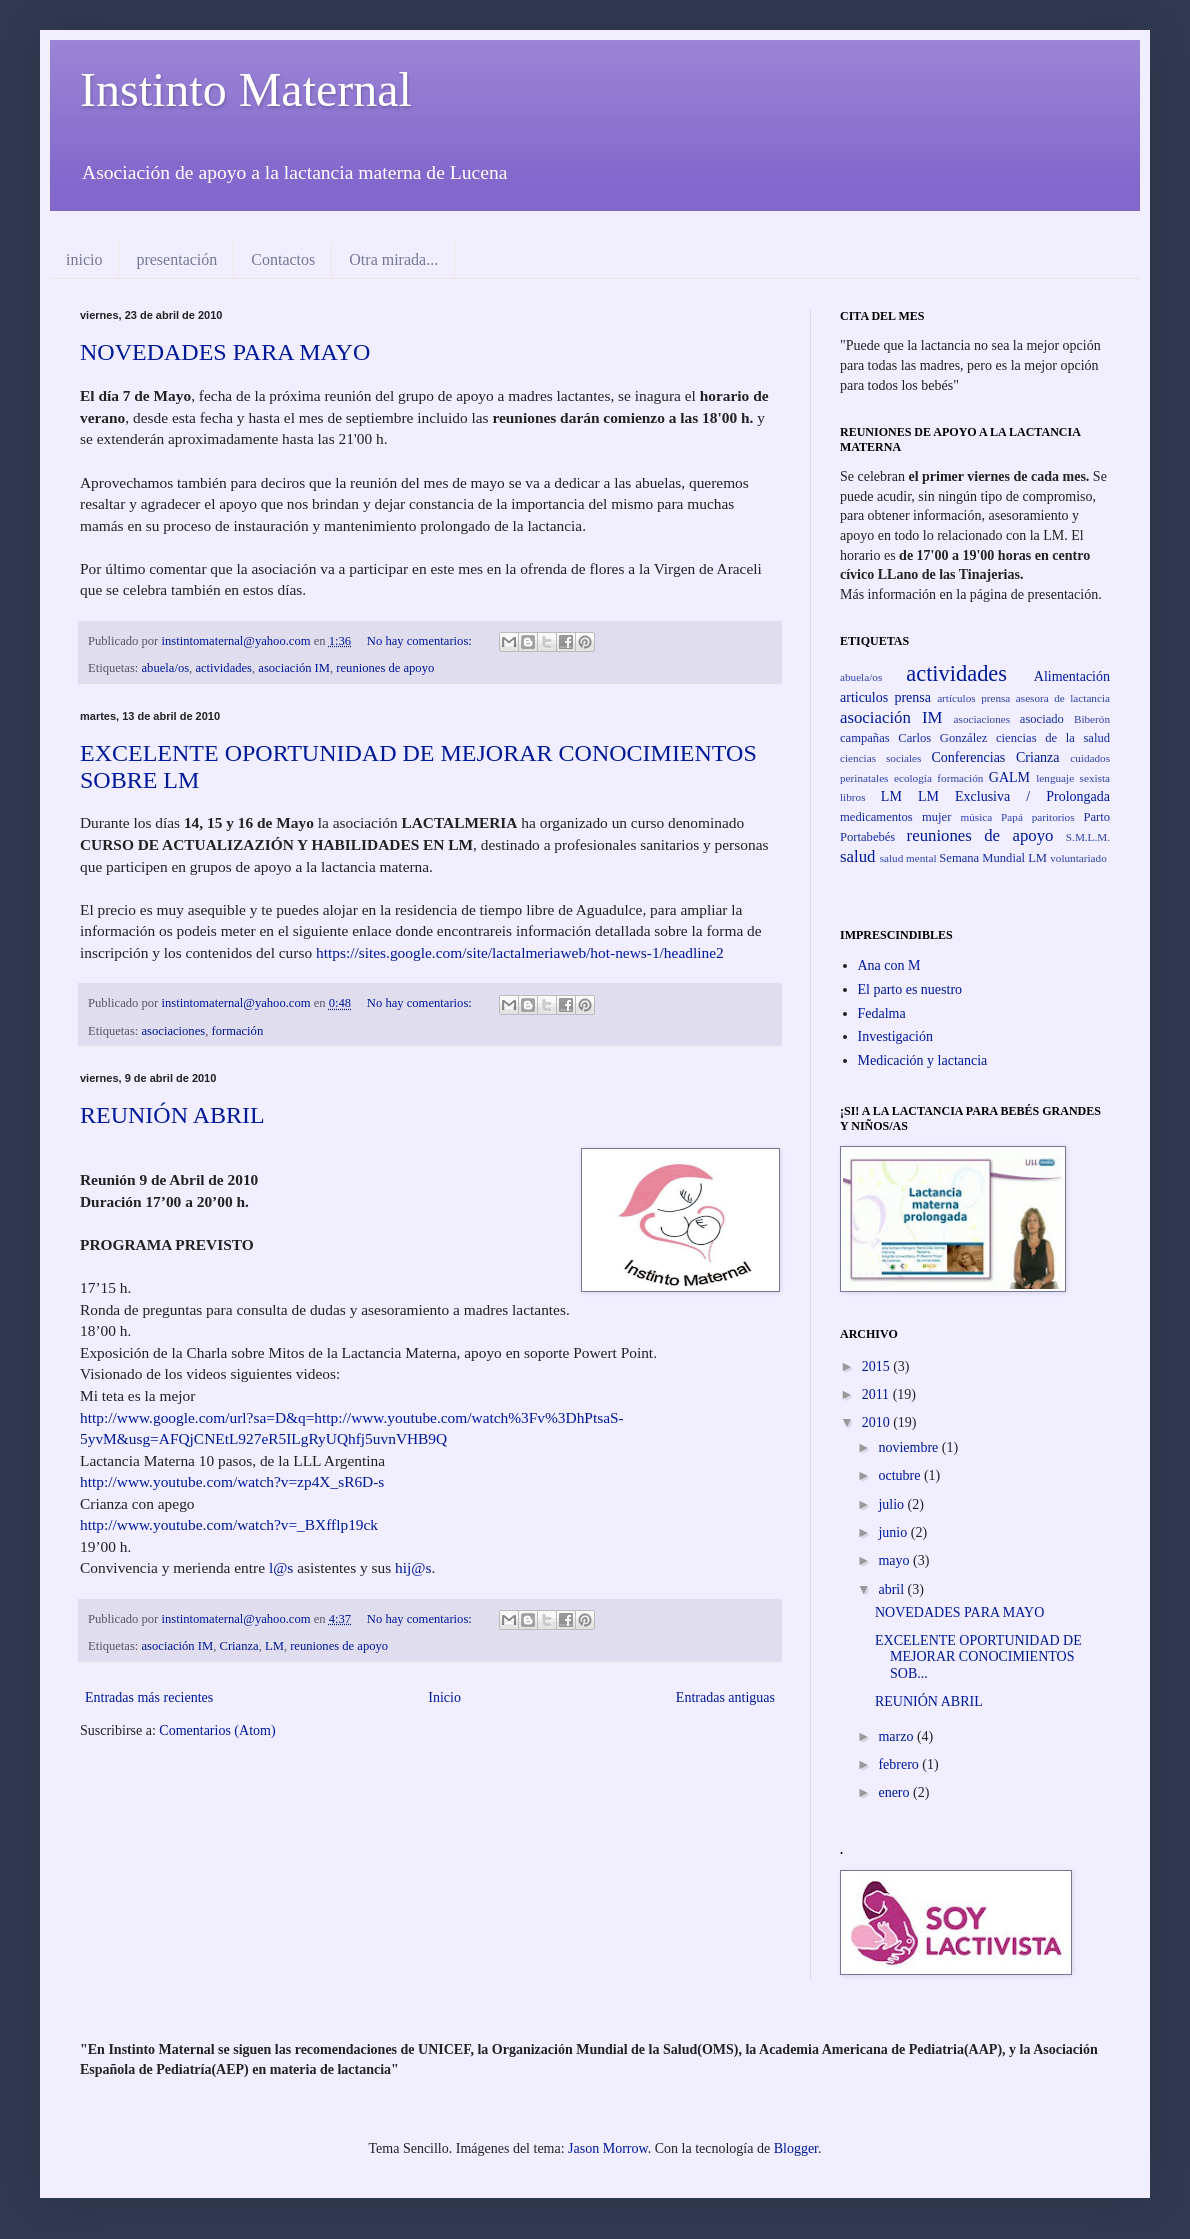  What do you see at coordinates (225, 352) in the screenshot?
I see `NOVEDADES PARA MAYO` at bounding box center [225, 352].